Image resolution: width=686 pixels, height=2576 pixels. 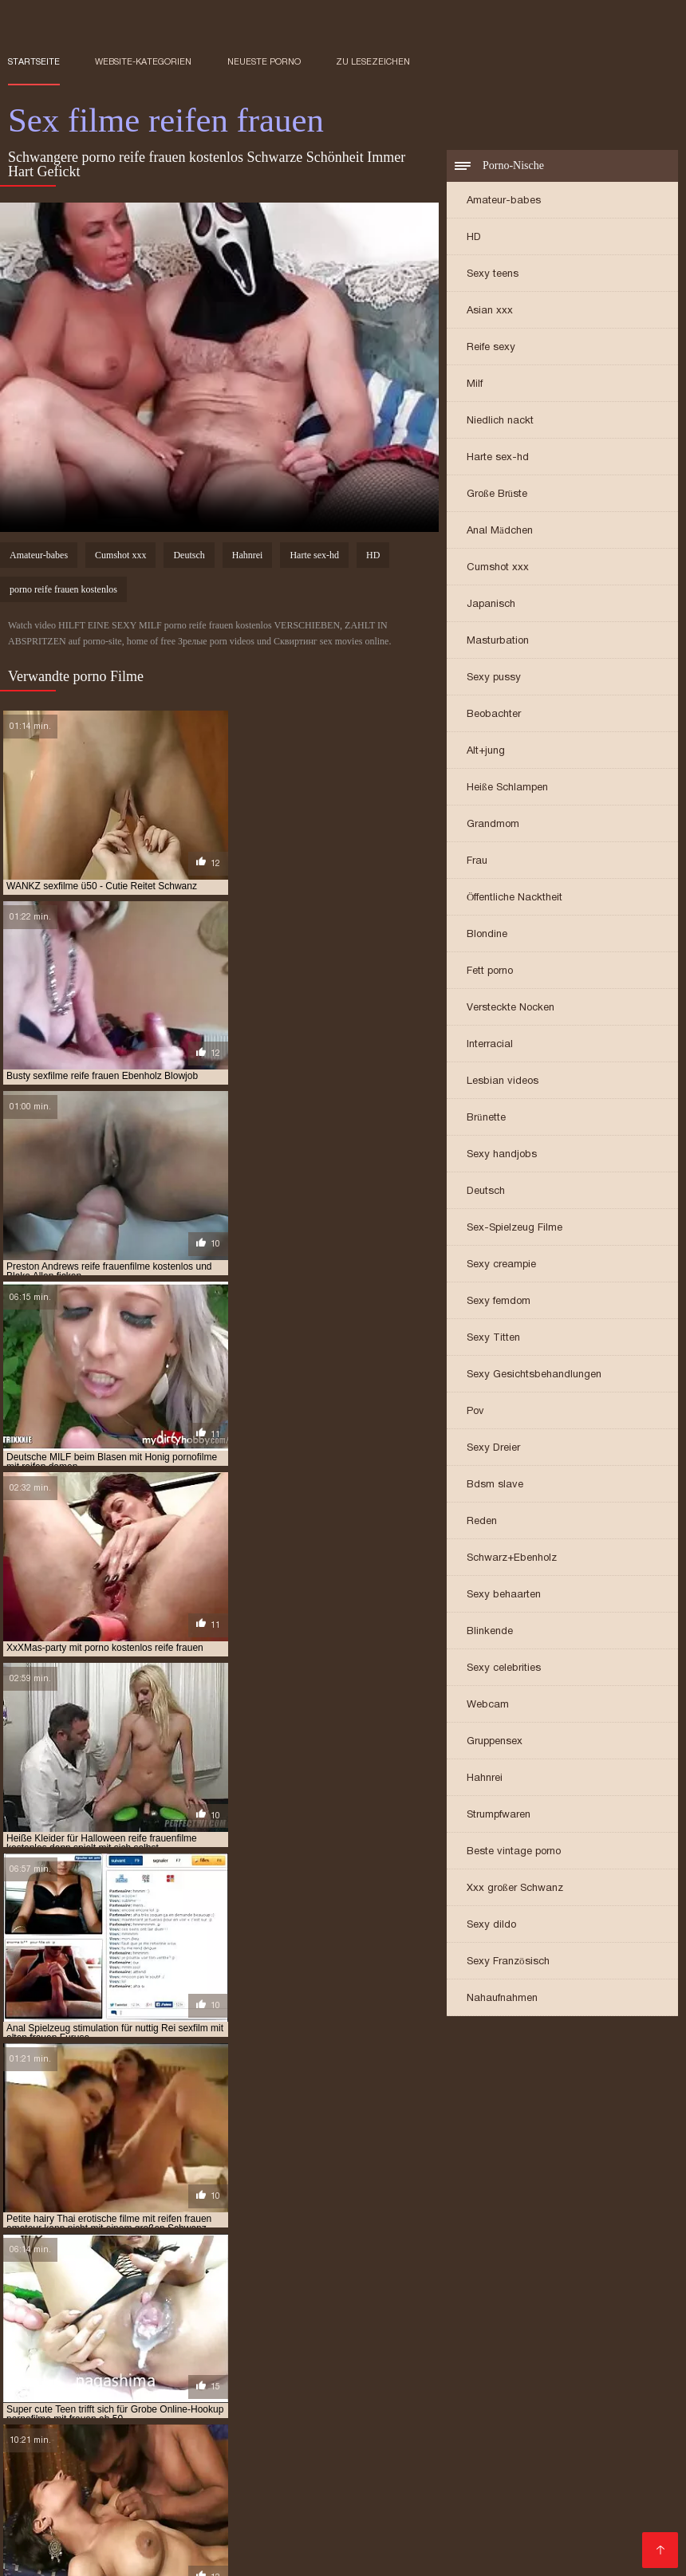 I want to click on kostenlose pornos reife frauen, so click(x=374, y=2266).